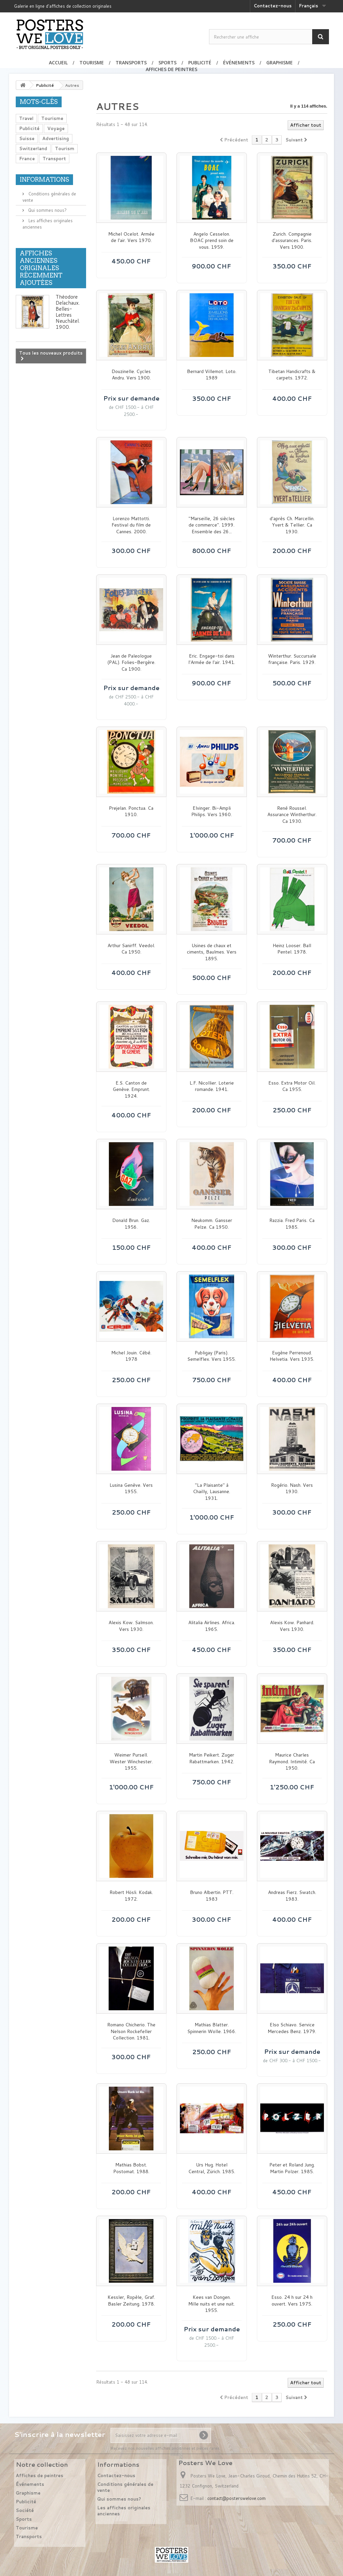 Image resolution: width=343 pixels, height=2576 pixels. I want to click on Contactez-nous, so click(273, 6).